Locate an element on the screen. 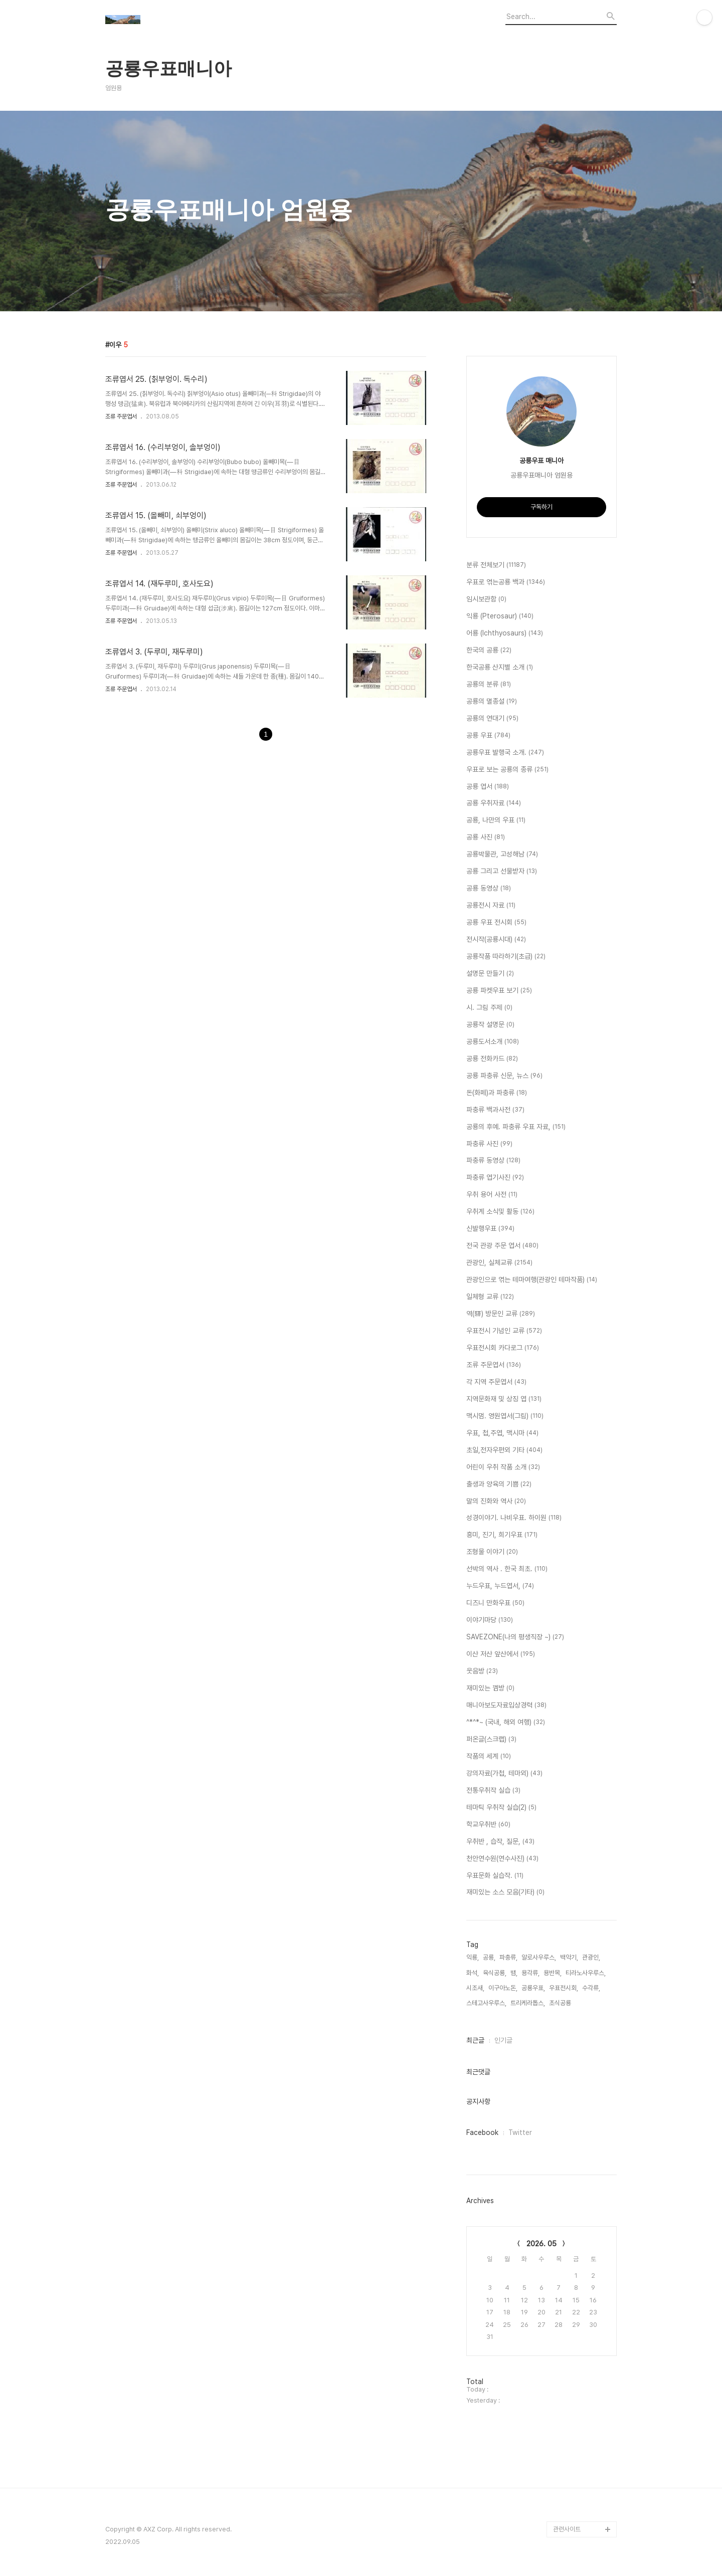 This screenshot has height=2576, width=722. 천안연수원(연수사진) is located at coordinates (502, 1859).